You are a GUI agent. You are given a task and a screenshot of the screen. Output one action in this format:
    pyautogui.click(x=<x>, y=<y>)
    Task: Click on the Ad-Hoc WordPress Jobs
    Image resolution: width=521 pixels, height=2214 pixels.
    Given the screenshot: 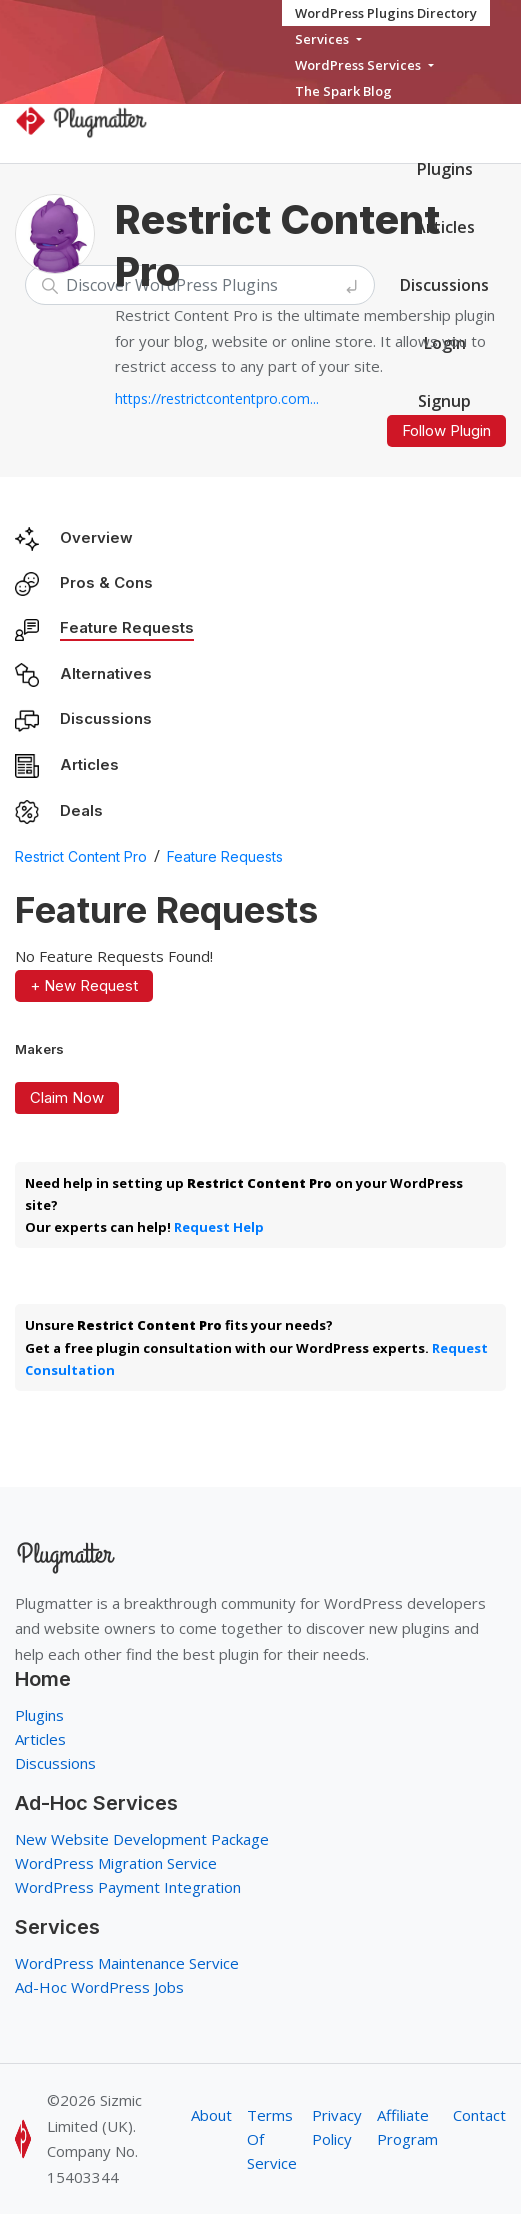 What is the action you would take?
    pyautogui.click(x=99, y=1987)
    